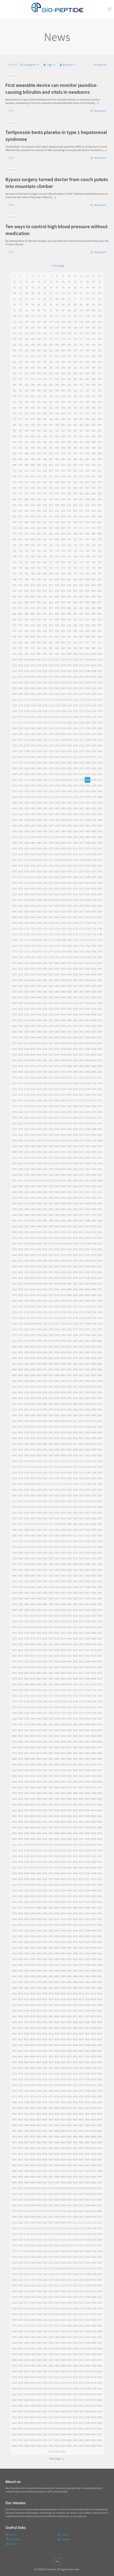 Image resolution: width=114 pixels, height=2576 pixels. I want to click on 1954, so click(32, 1020).